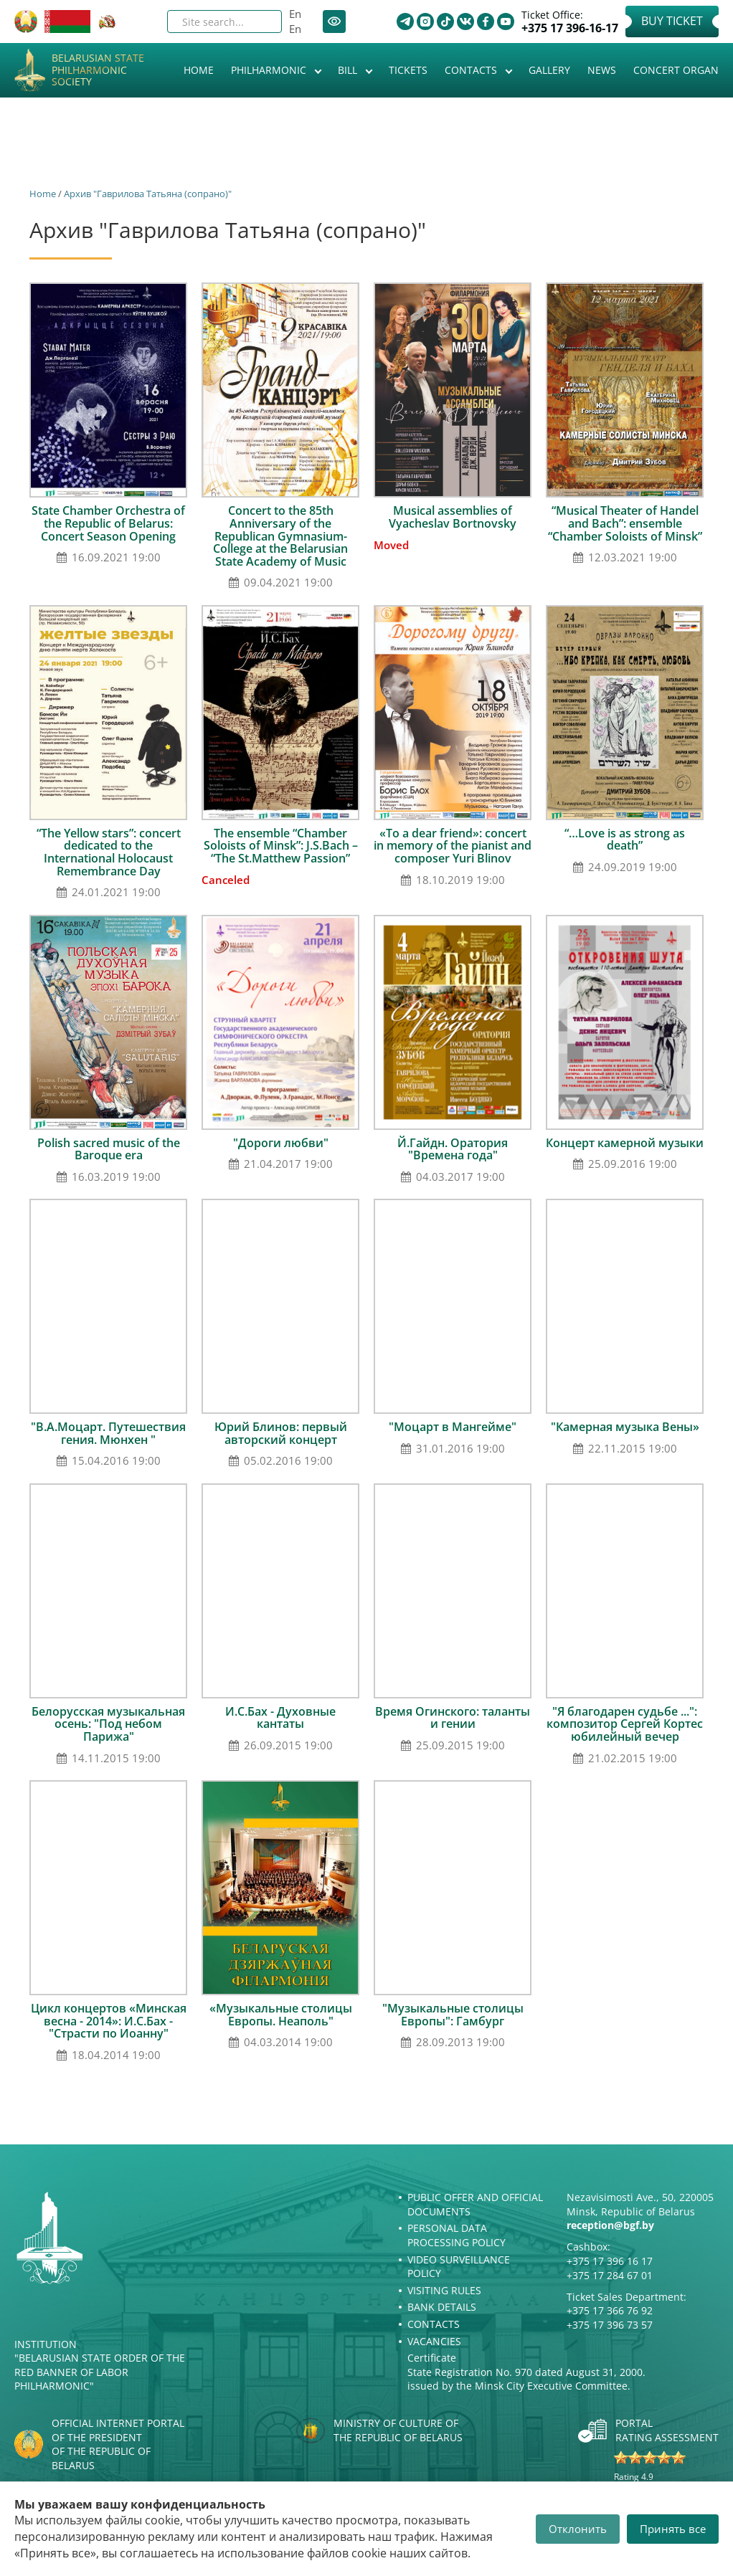  I want to click on The ensemble “Chamber Soloists of Minsk”: J.S.Bach – “The St.Matthew Passion”, so click(281, 845).